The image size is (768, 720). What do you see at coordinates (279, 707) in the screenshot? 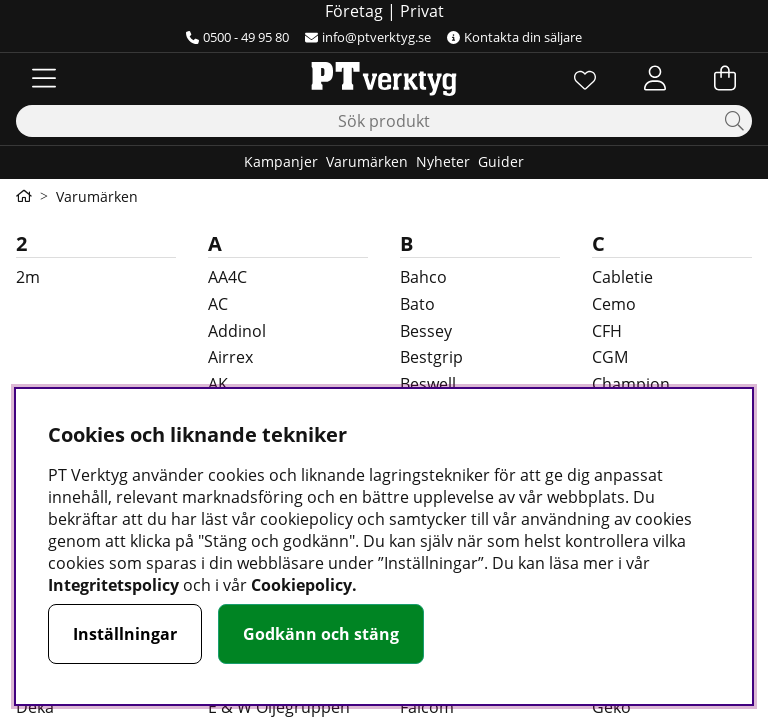
I see `E & W Oljegruppen` at bounding box center [279, 707].